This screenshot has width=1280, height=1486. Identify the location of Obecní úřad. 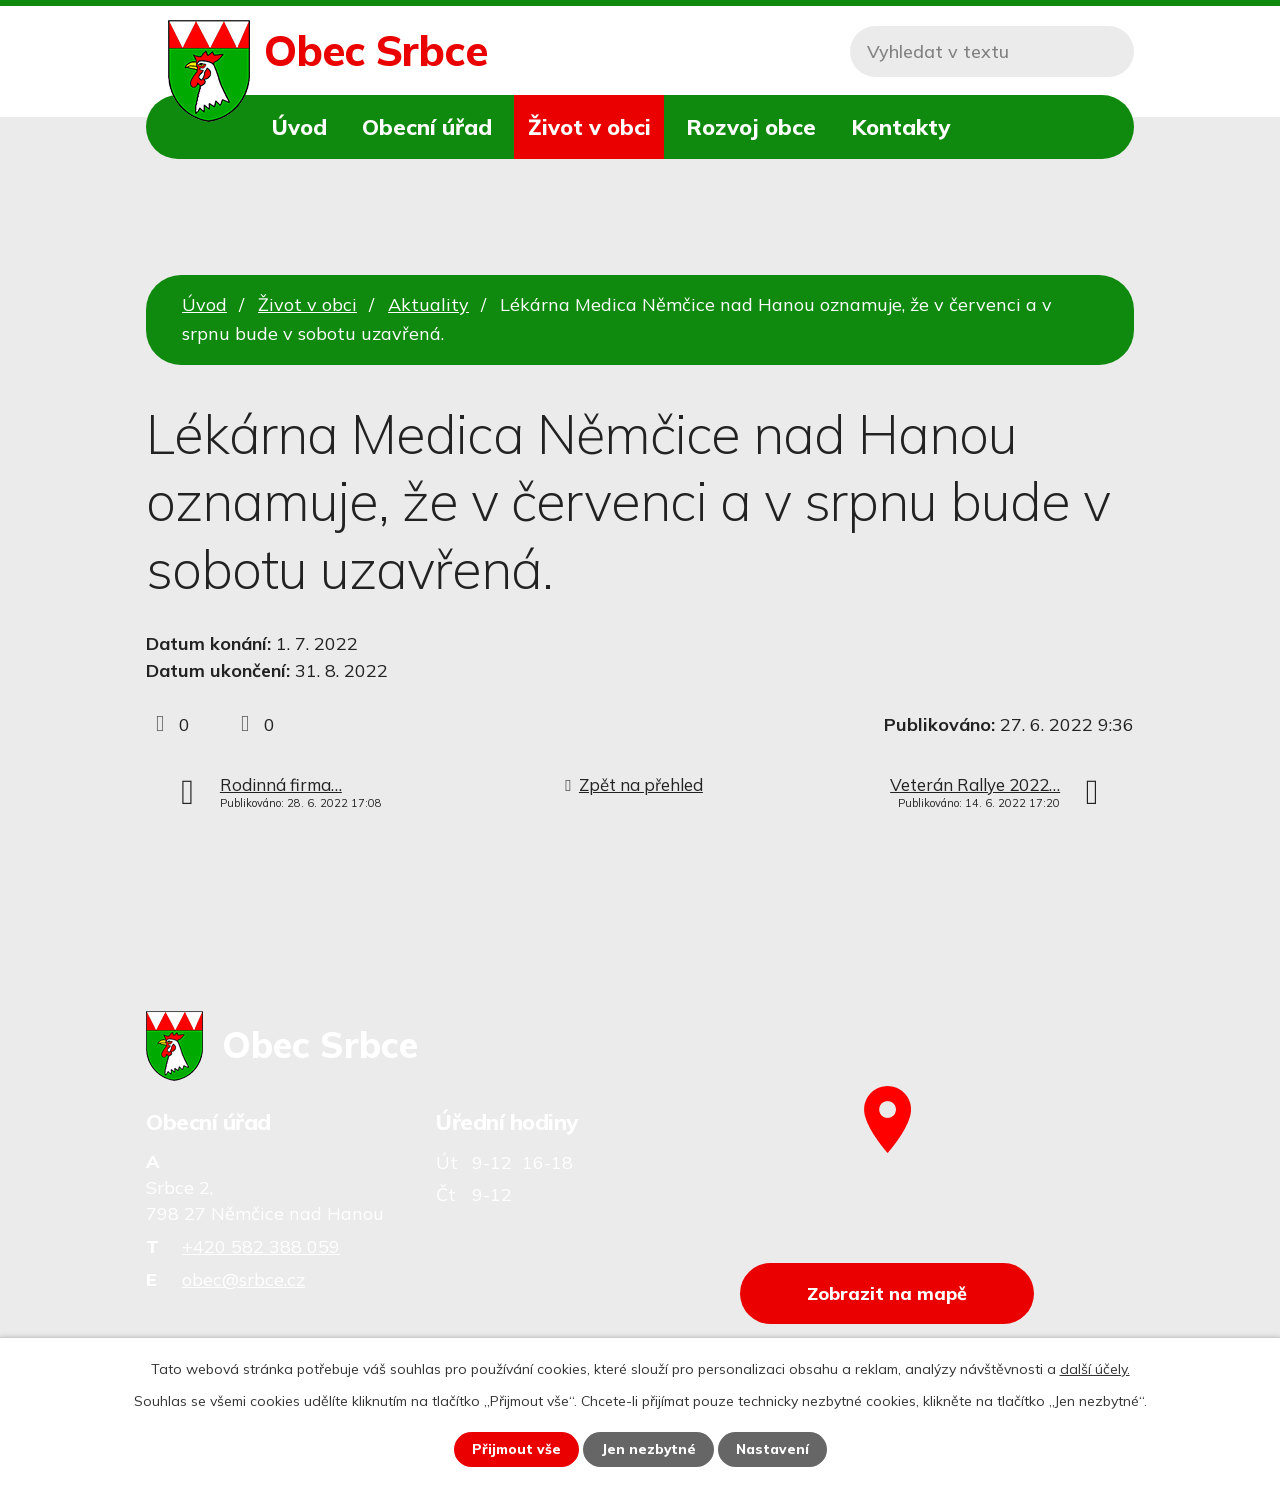
(427, 126).